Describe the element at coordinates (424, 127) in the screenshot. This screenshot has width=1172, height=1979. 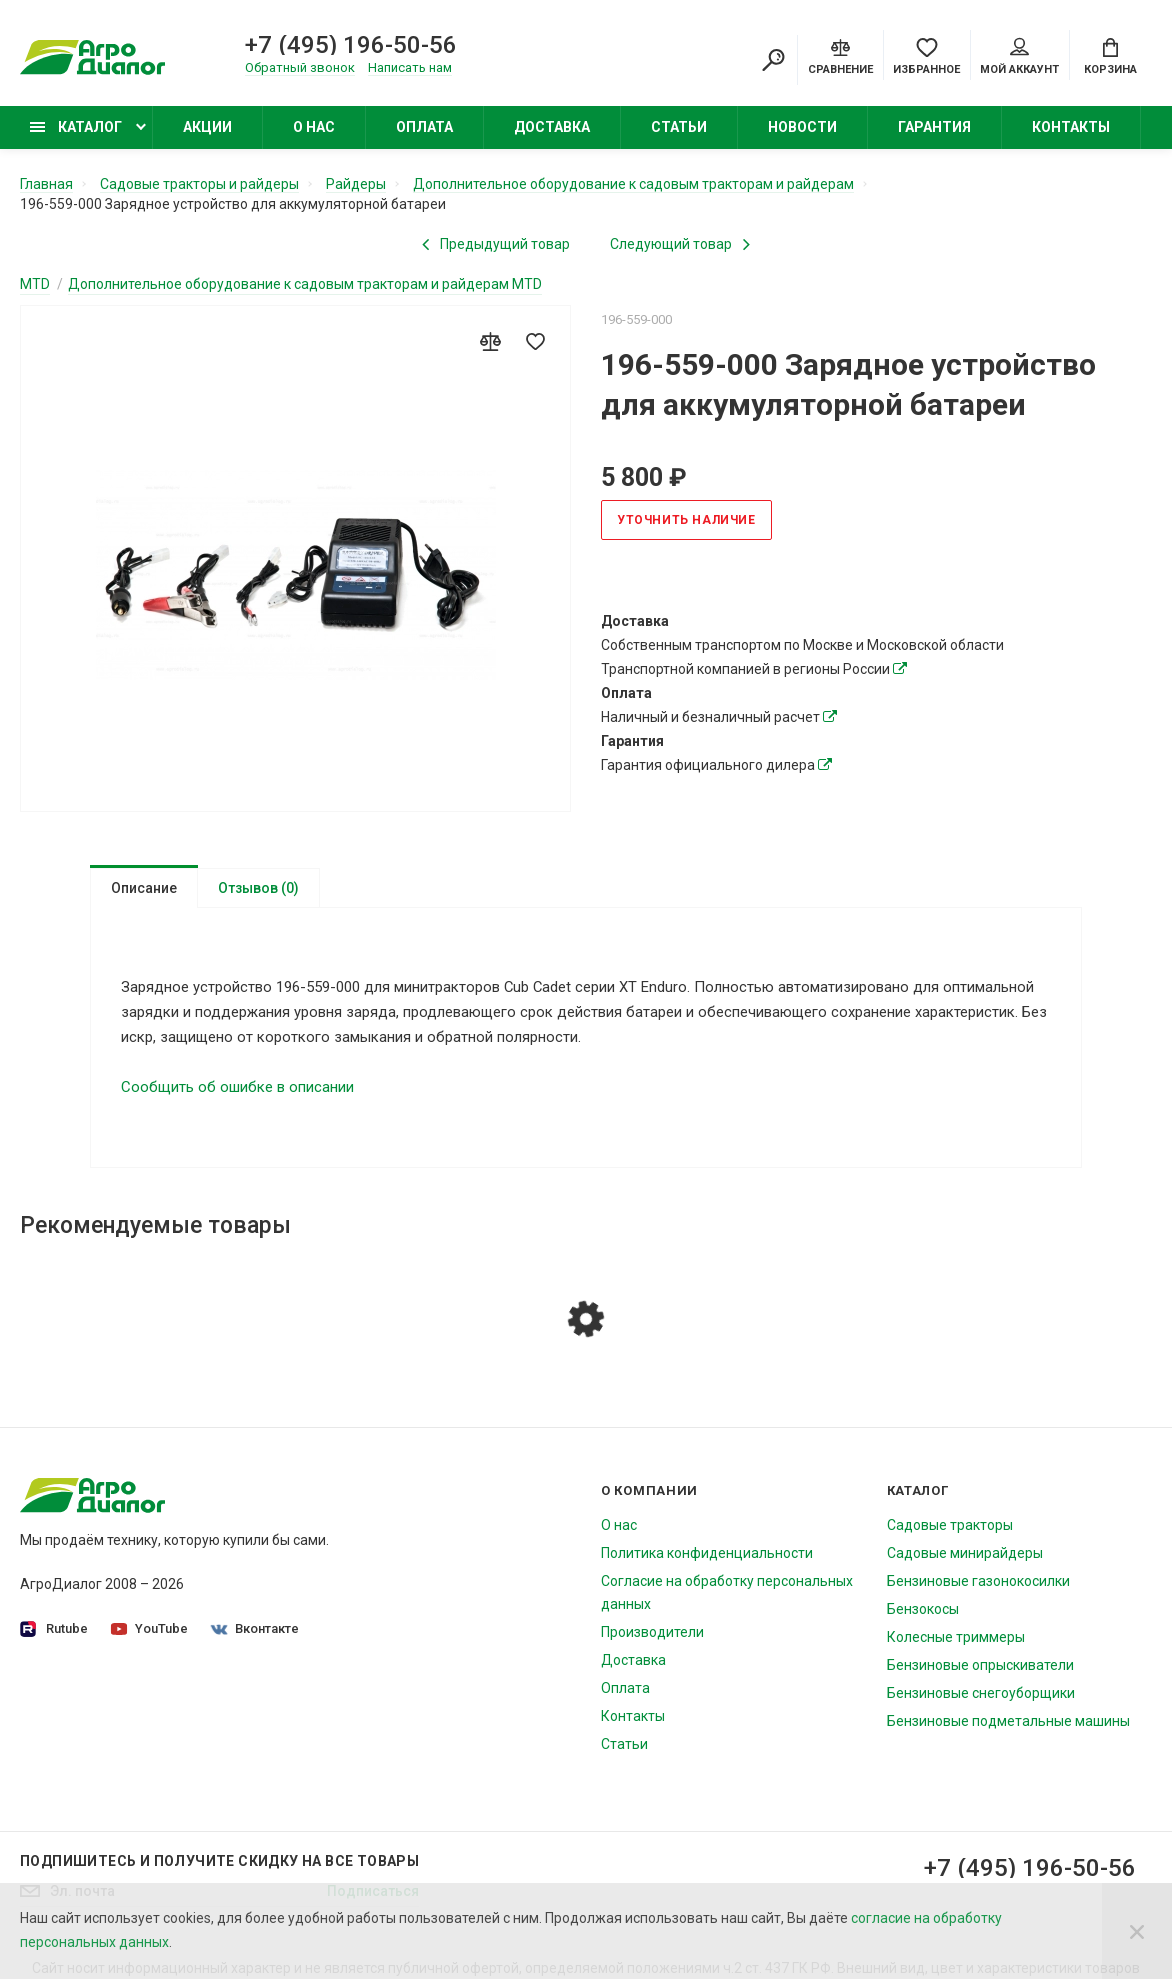
I see `Оплата` at that location.